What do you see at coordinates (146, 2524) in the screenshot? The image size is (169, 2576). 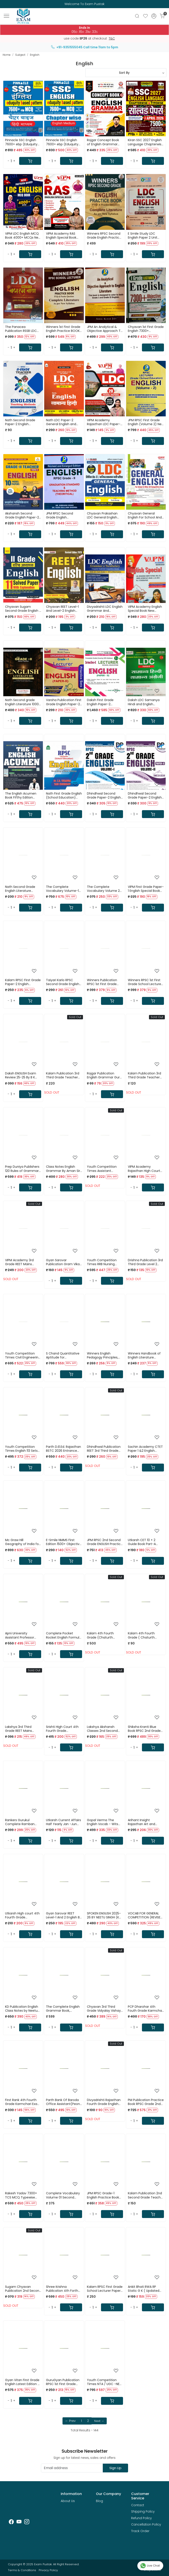 I see `Cancellation Policy` at bounding box center [146, 2524].